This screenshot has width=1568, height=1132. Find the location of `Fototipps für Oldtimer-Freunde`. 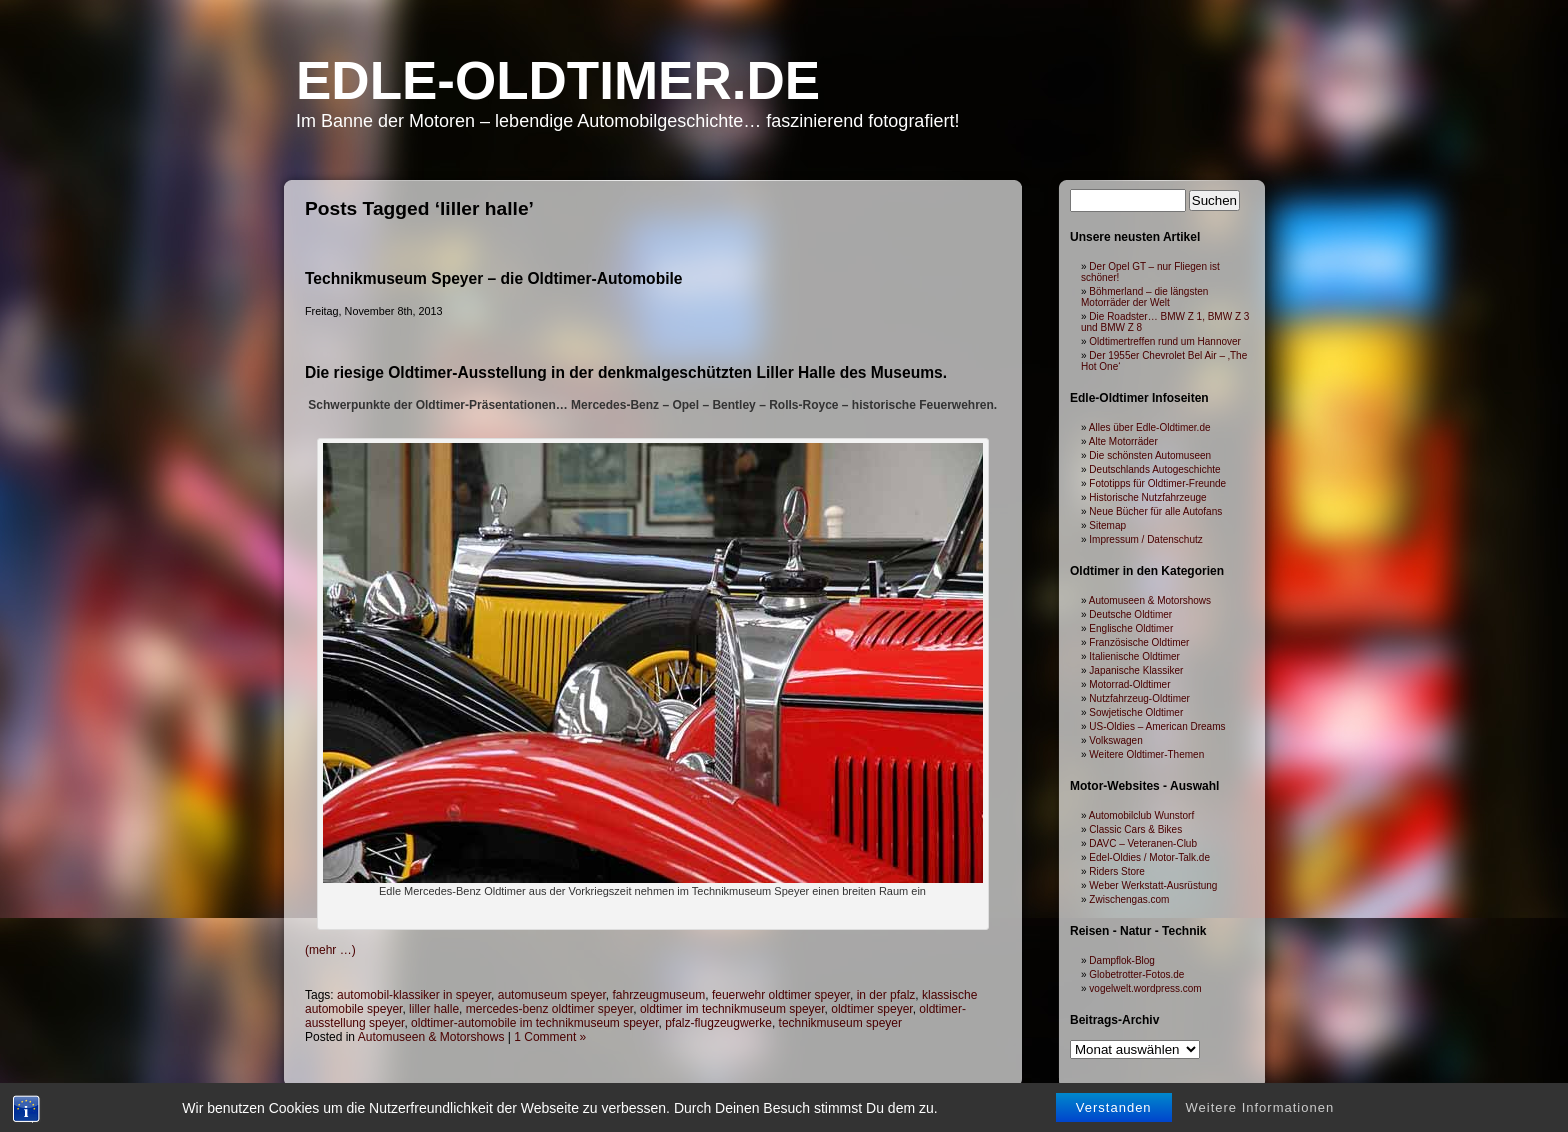

Fototipps für Oldtimer-Freunde is located at coordinates (1157, 483).